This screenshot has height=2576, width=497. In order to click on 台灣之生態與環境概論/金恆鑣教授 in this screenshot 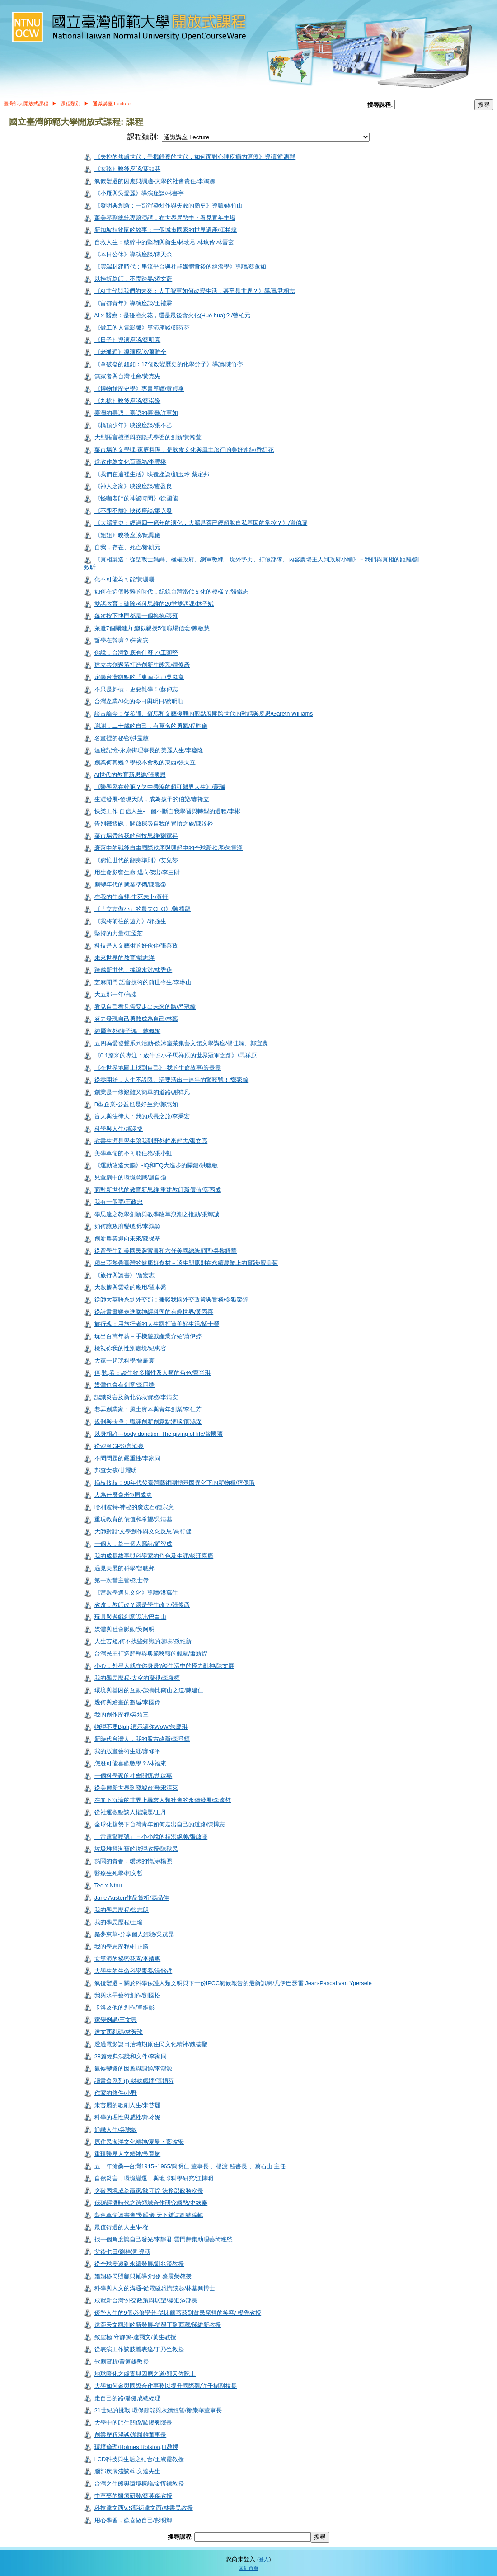, I will do `click(139, 2483)`.